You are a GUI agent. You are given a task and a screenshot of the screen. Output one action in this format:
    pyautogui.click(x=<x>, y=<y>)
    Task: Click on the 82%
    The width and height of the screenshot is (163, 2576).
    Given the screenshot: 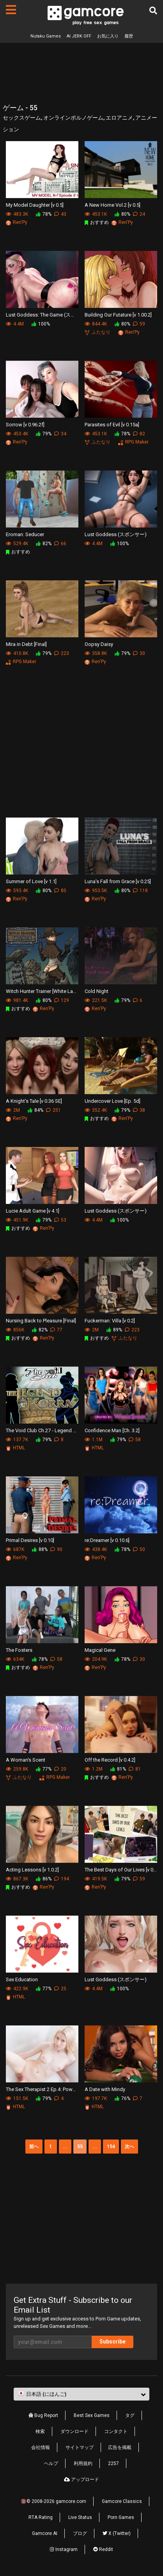 What is the action you would take?
    pyautogui.click(x=43, y=543)
    